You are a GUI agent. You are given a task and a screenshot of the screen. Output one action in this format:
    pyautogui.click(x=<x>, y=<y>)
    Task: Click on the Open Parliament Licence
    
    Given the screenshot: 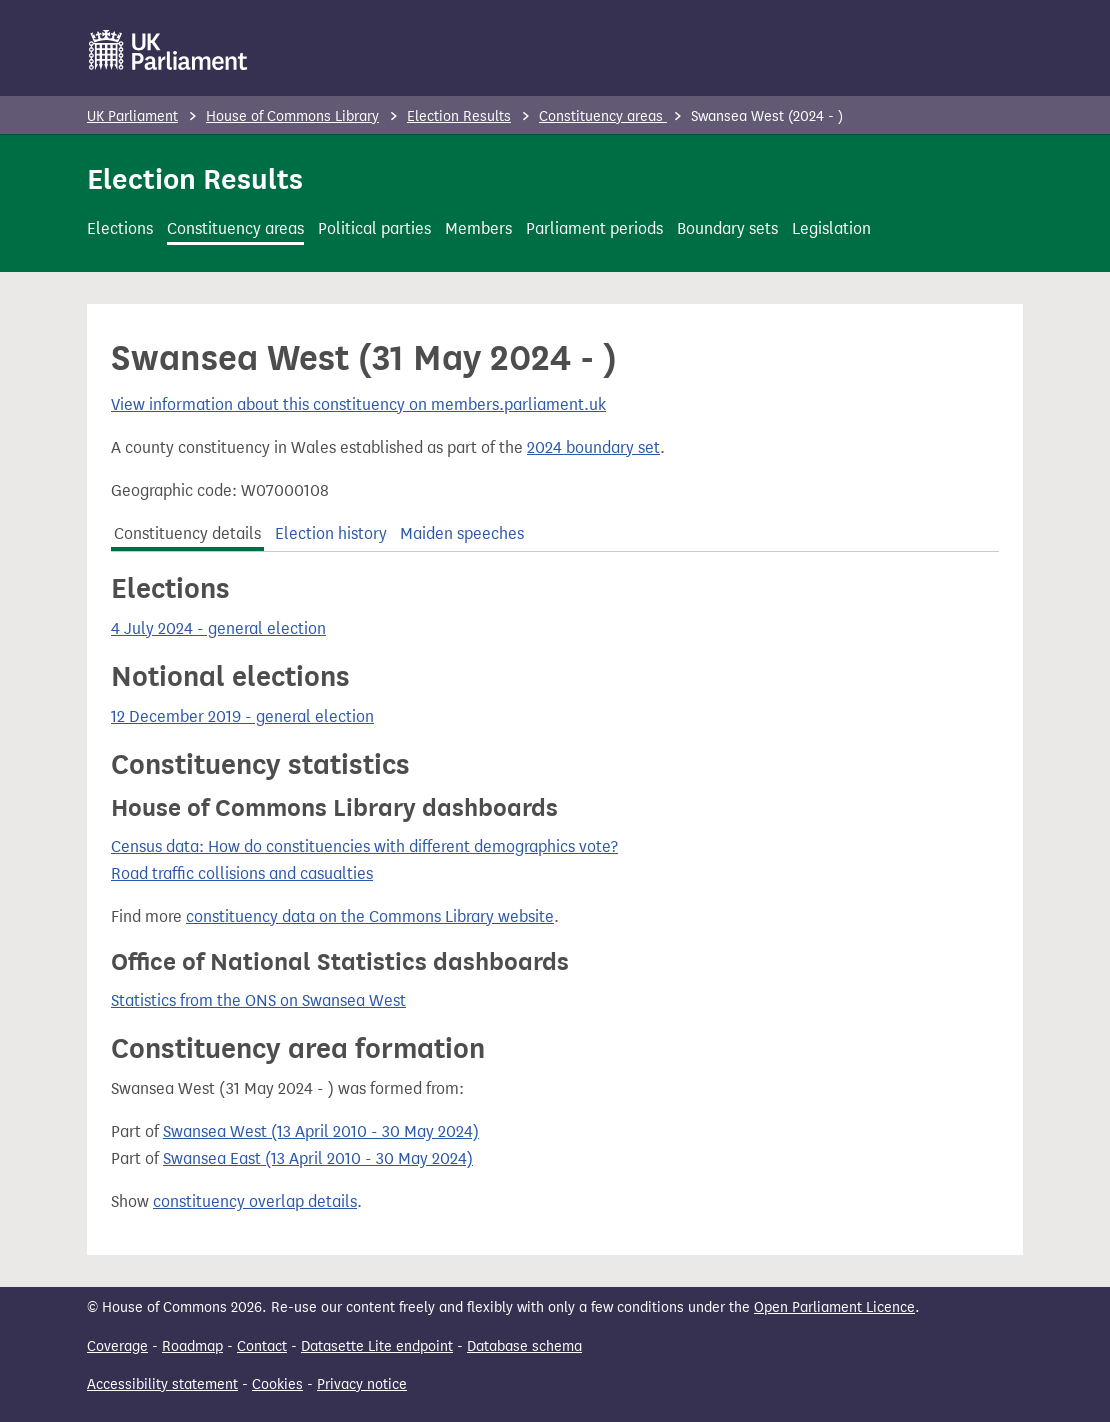 What is the action you would take?
    pyautogui.click(x=834, y=1307)
    